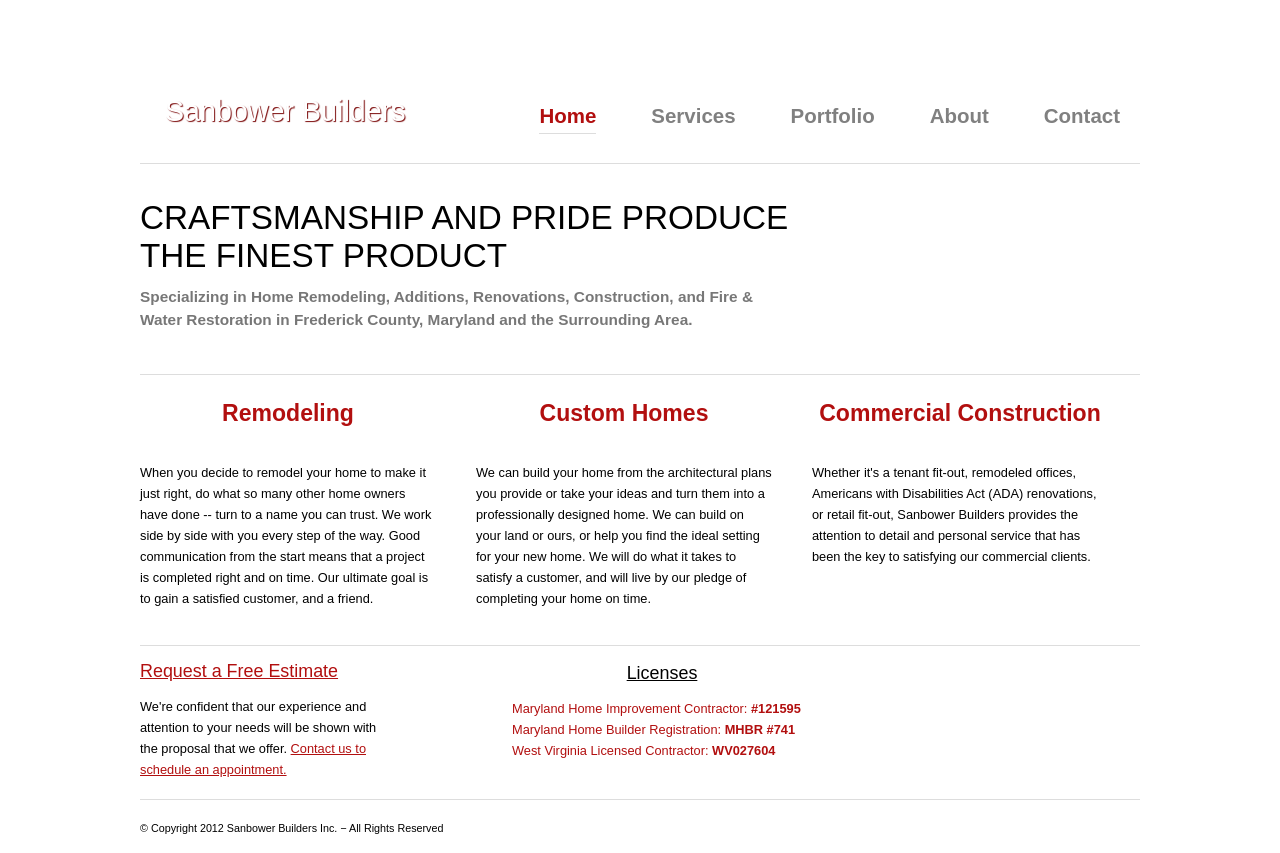  Describe the element at coordinates (833, 115) in the screenshot. I see `Portfolio` at that location.